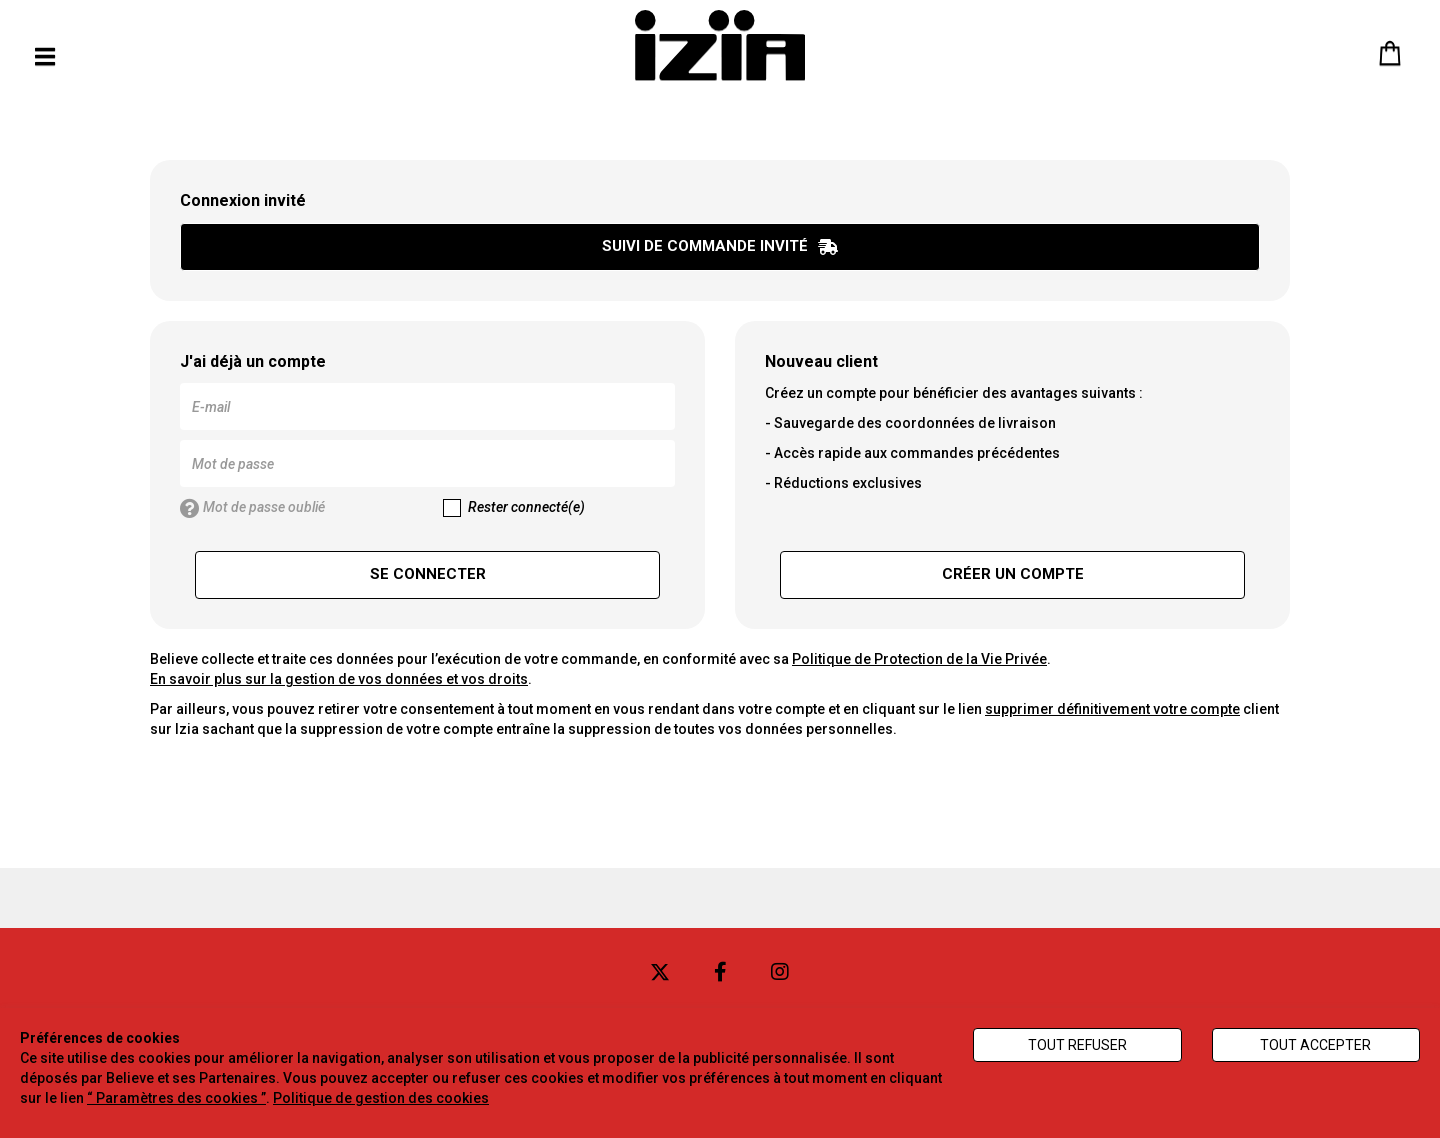 Image resolution: width=1440 pixels, height=1138 pixels. What do you see at coordinates (339, 679) in the screenshot?
I see `En savoir plus sur la gestion de vos données et vos droits` at bounding box center [339, 679].